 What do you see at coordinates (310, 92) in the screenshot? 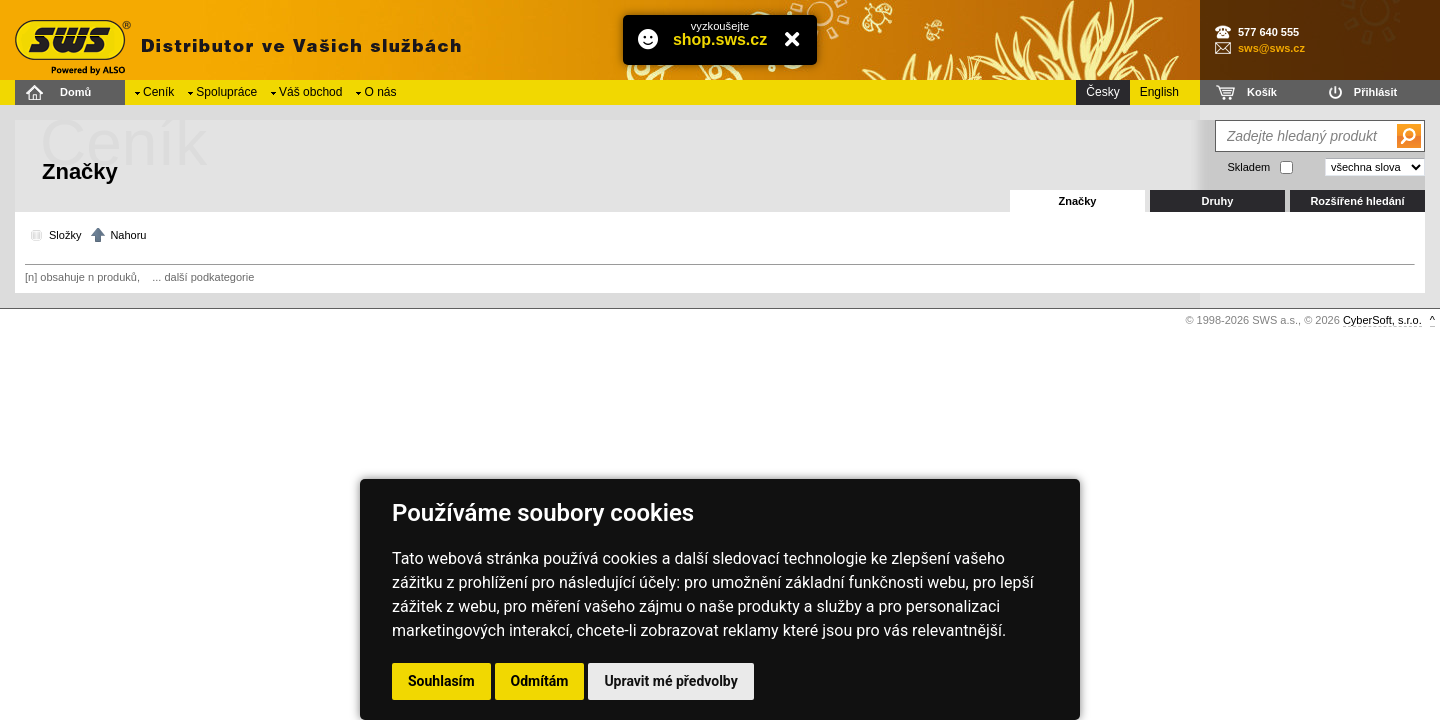
I see `Váš obchod` at bounding box center [310, 92].